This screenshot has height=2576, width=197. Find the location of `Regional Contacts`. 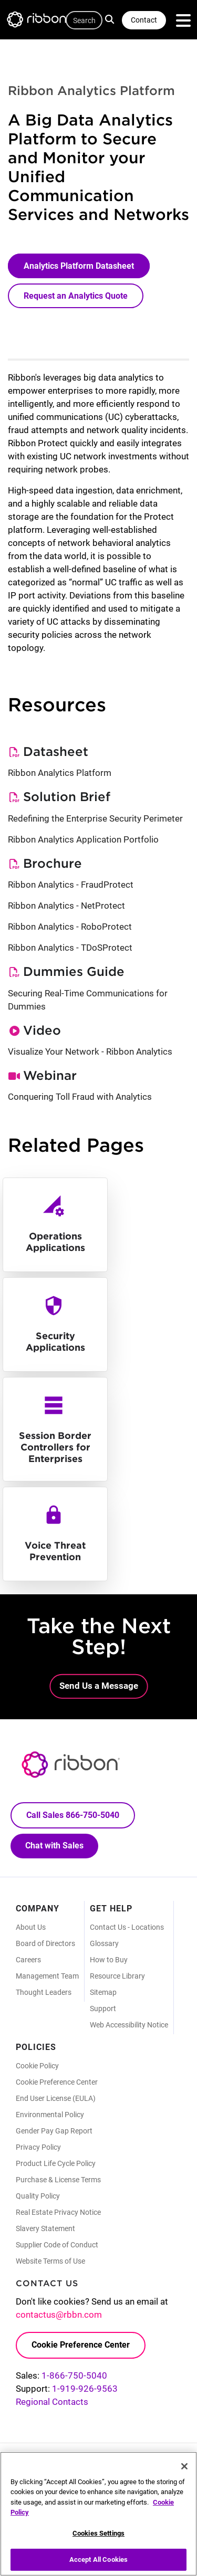

Regional Contacts is located at coordinates (52, 2401).